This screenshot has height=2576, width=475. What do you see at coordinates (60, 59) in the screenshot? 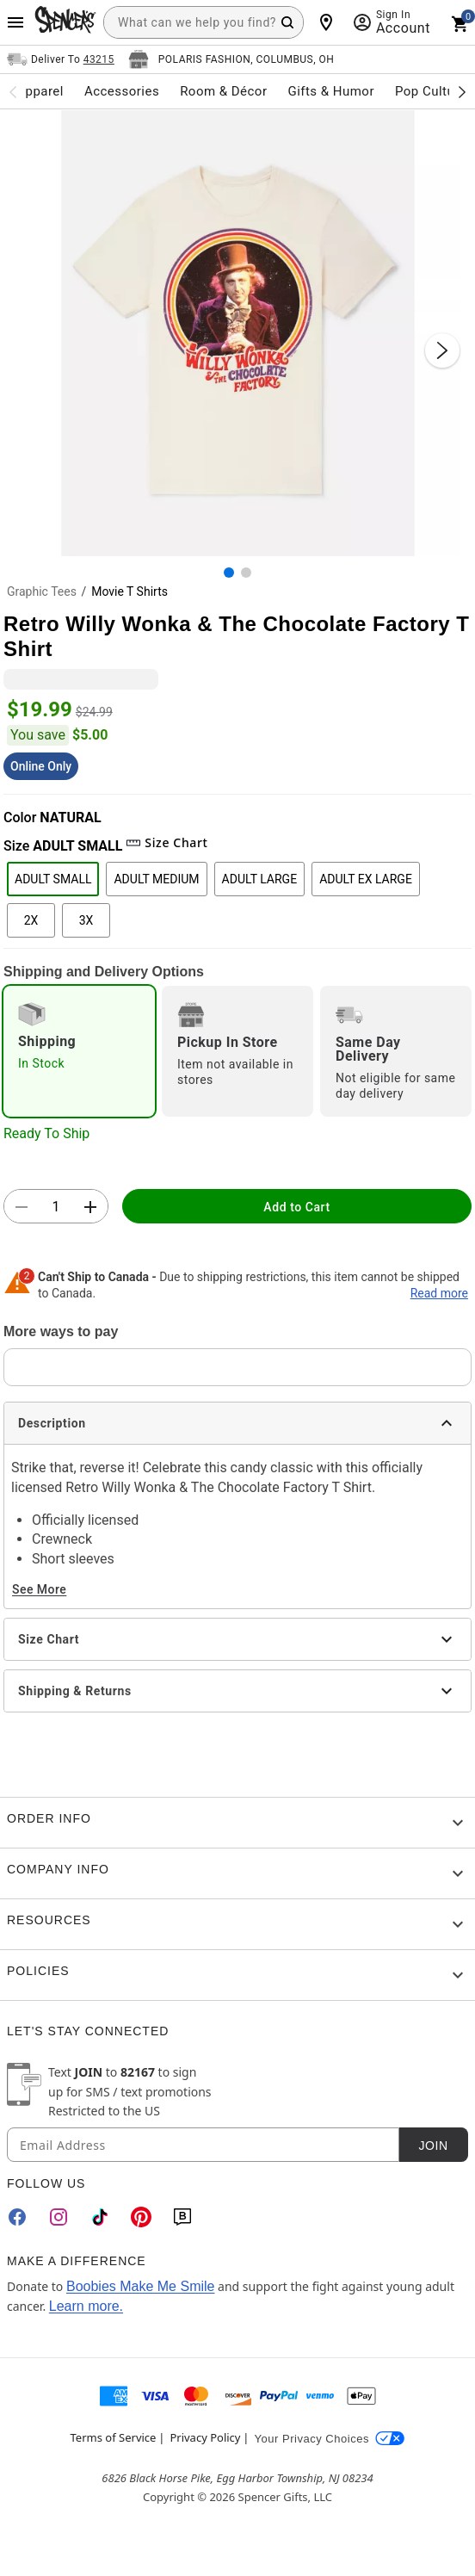
I see `[Open Same selector button]` at bounding box center [60, 59].